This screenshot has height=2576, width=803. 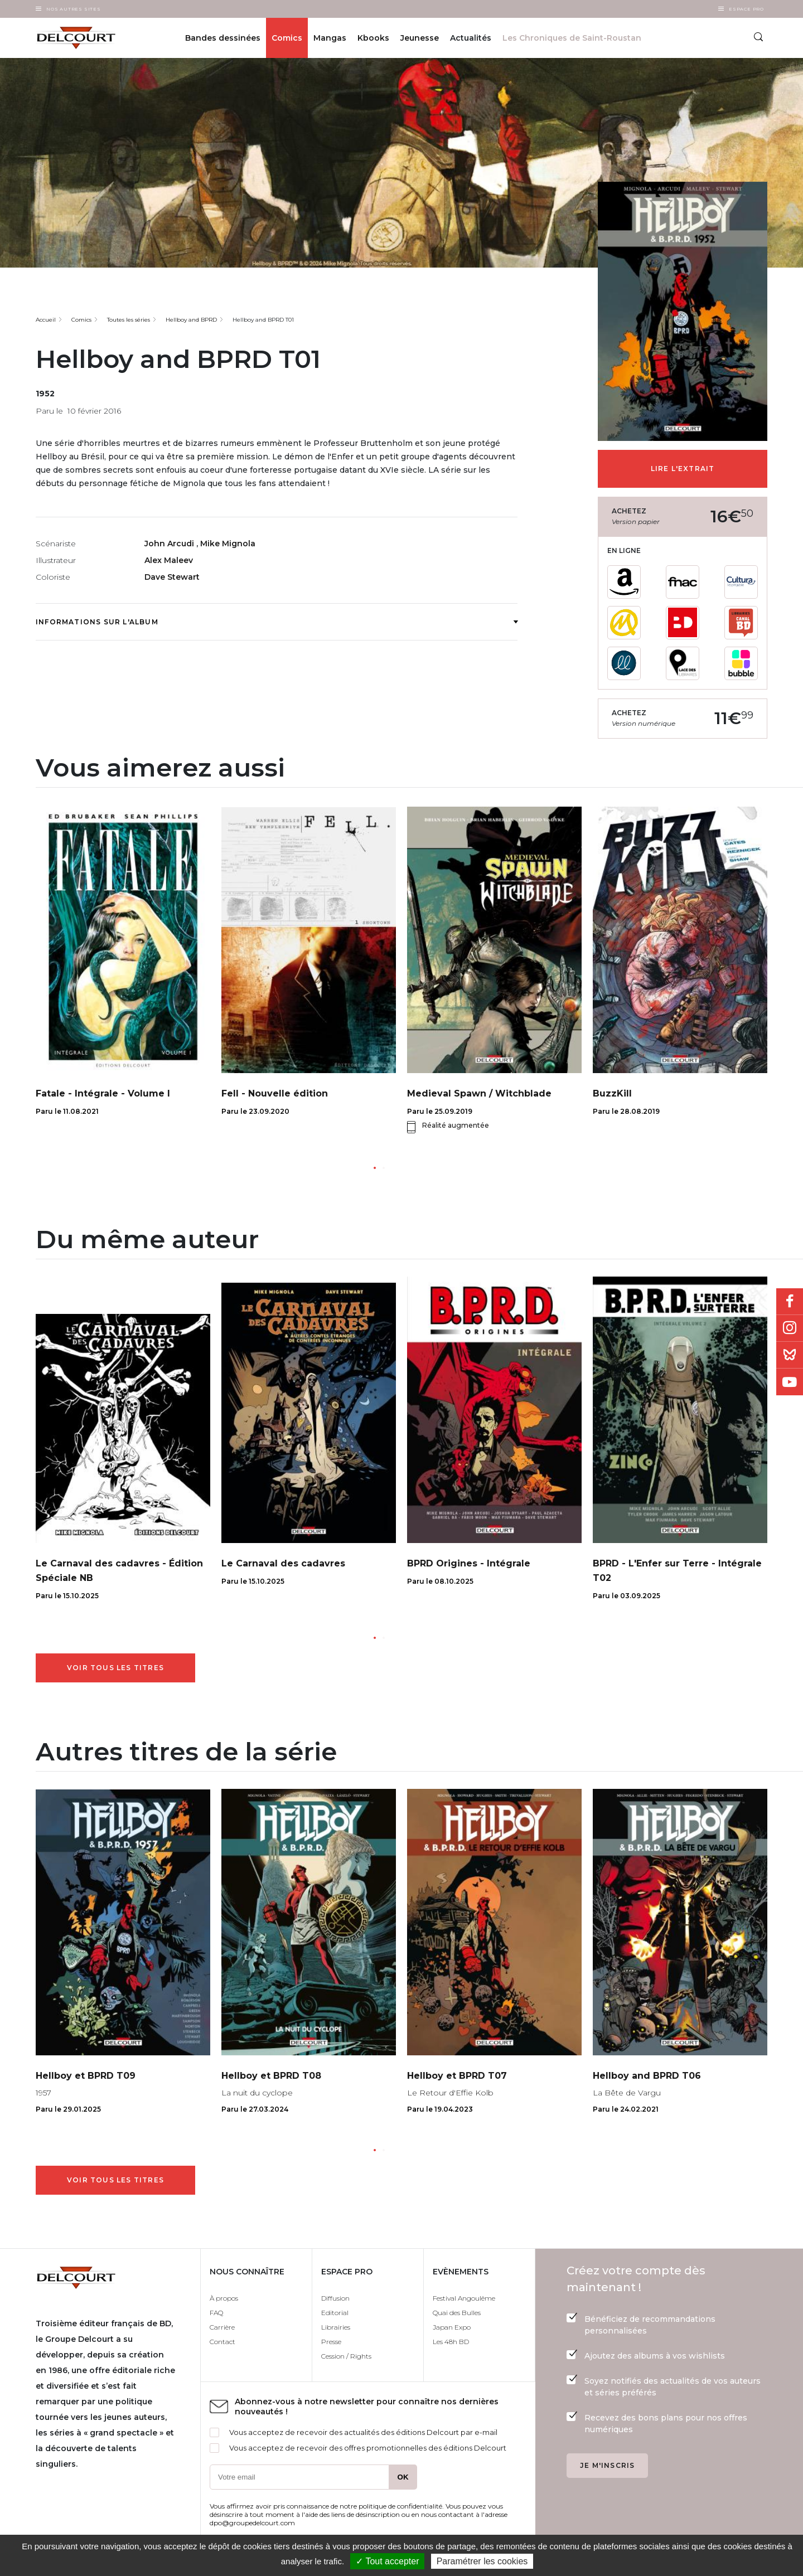 What do you see at coordinates (746, 9) in the screenshot?
I see `Espace Pro` at bounding box center [746, 9].